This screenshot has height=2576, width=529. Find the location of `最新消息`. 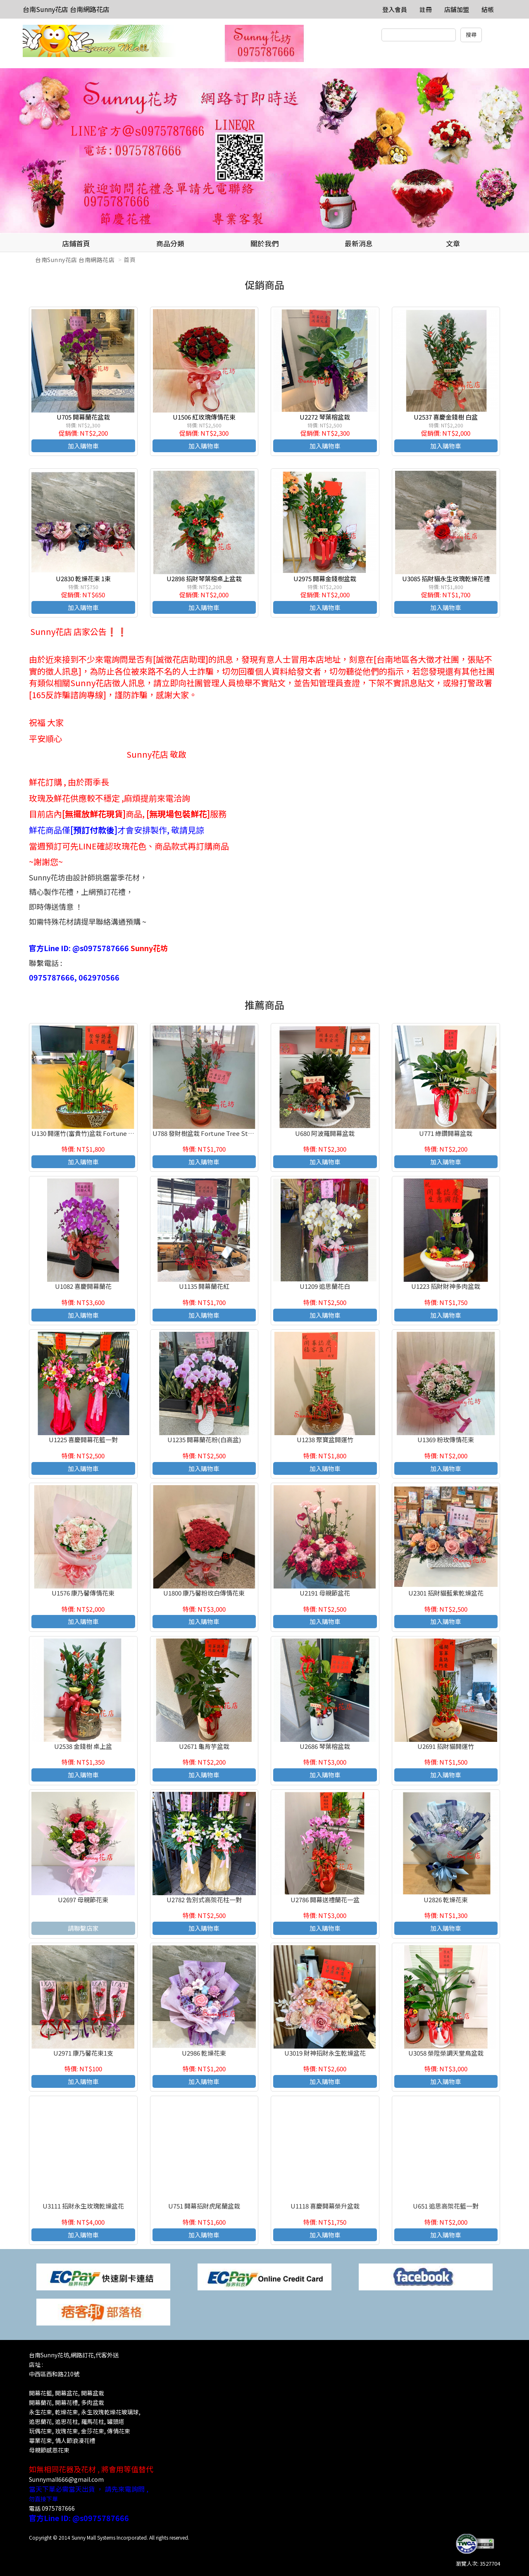

最新消息 is located at coordinates (359, 243).